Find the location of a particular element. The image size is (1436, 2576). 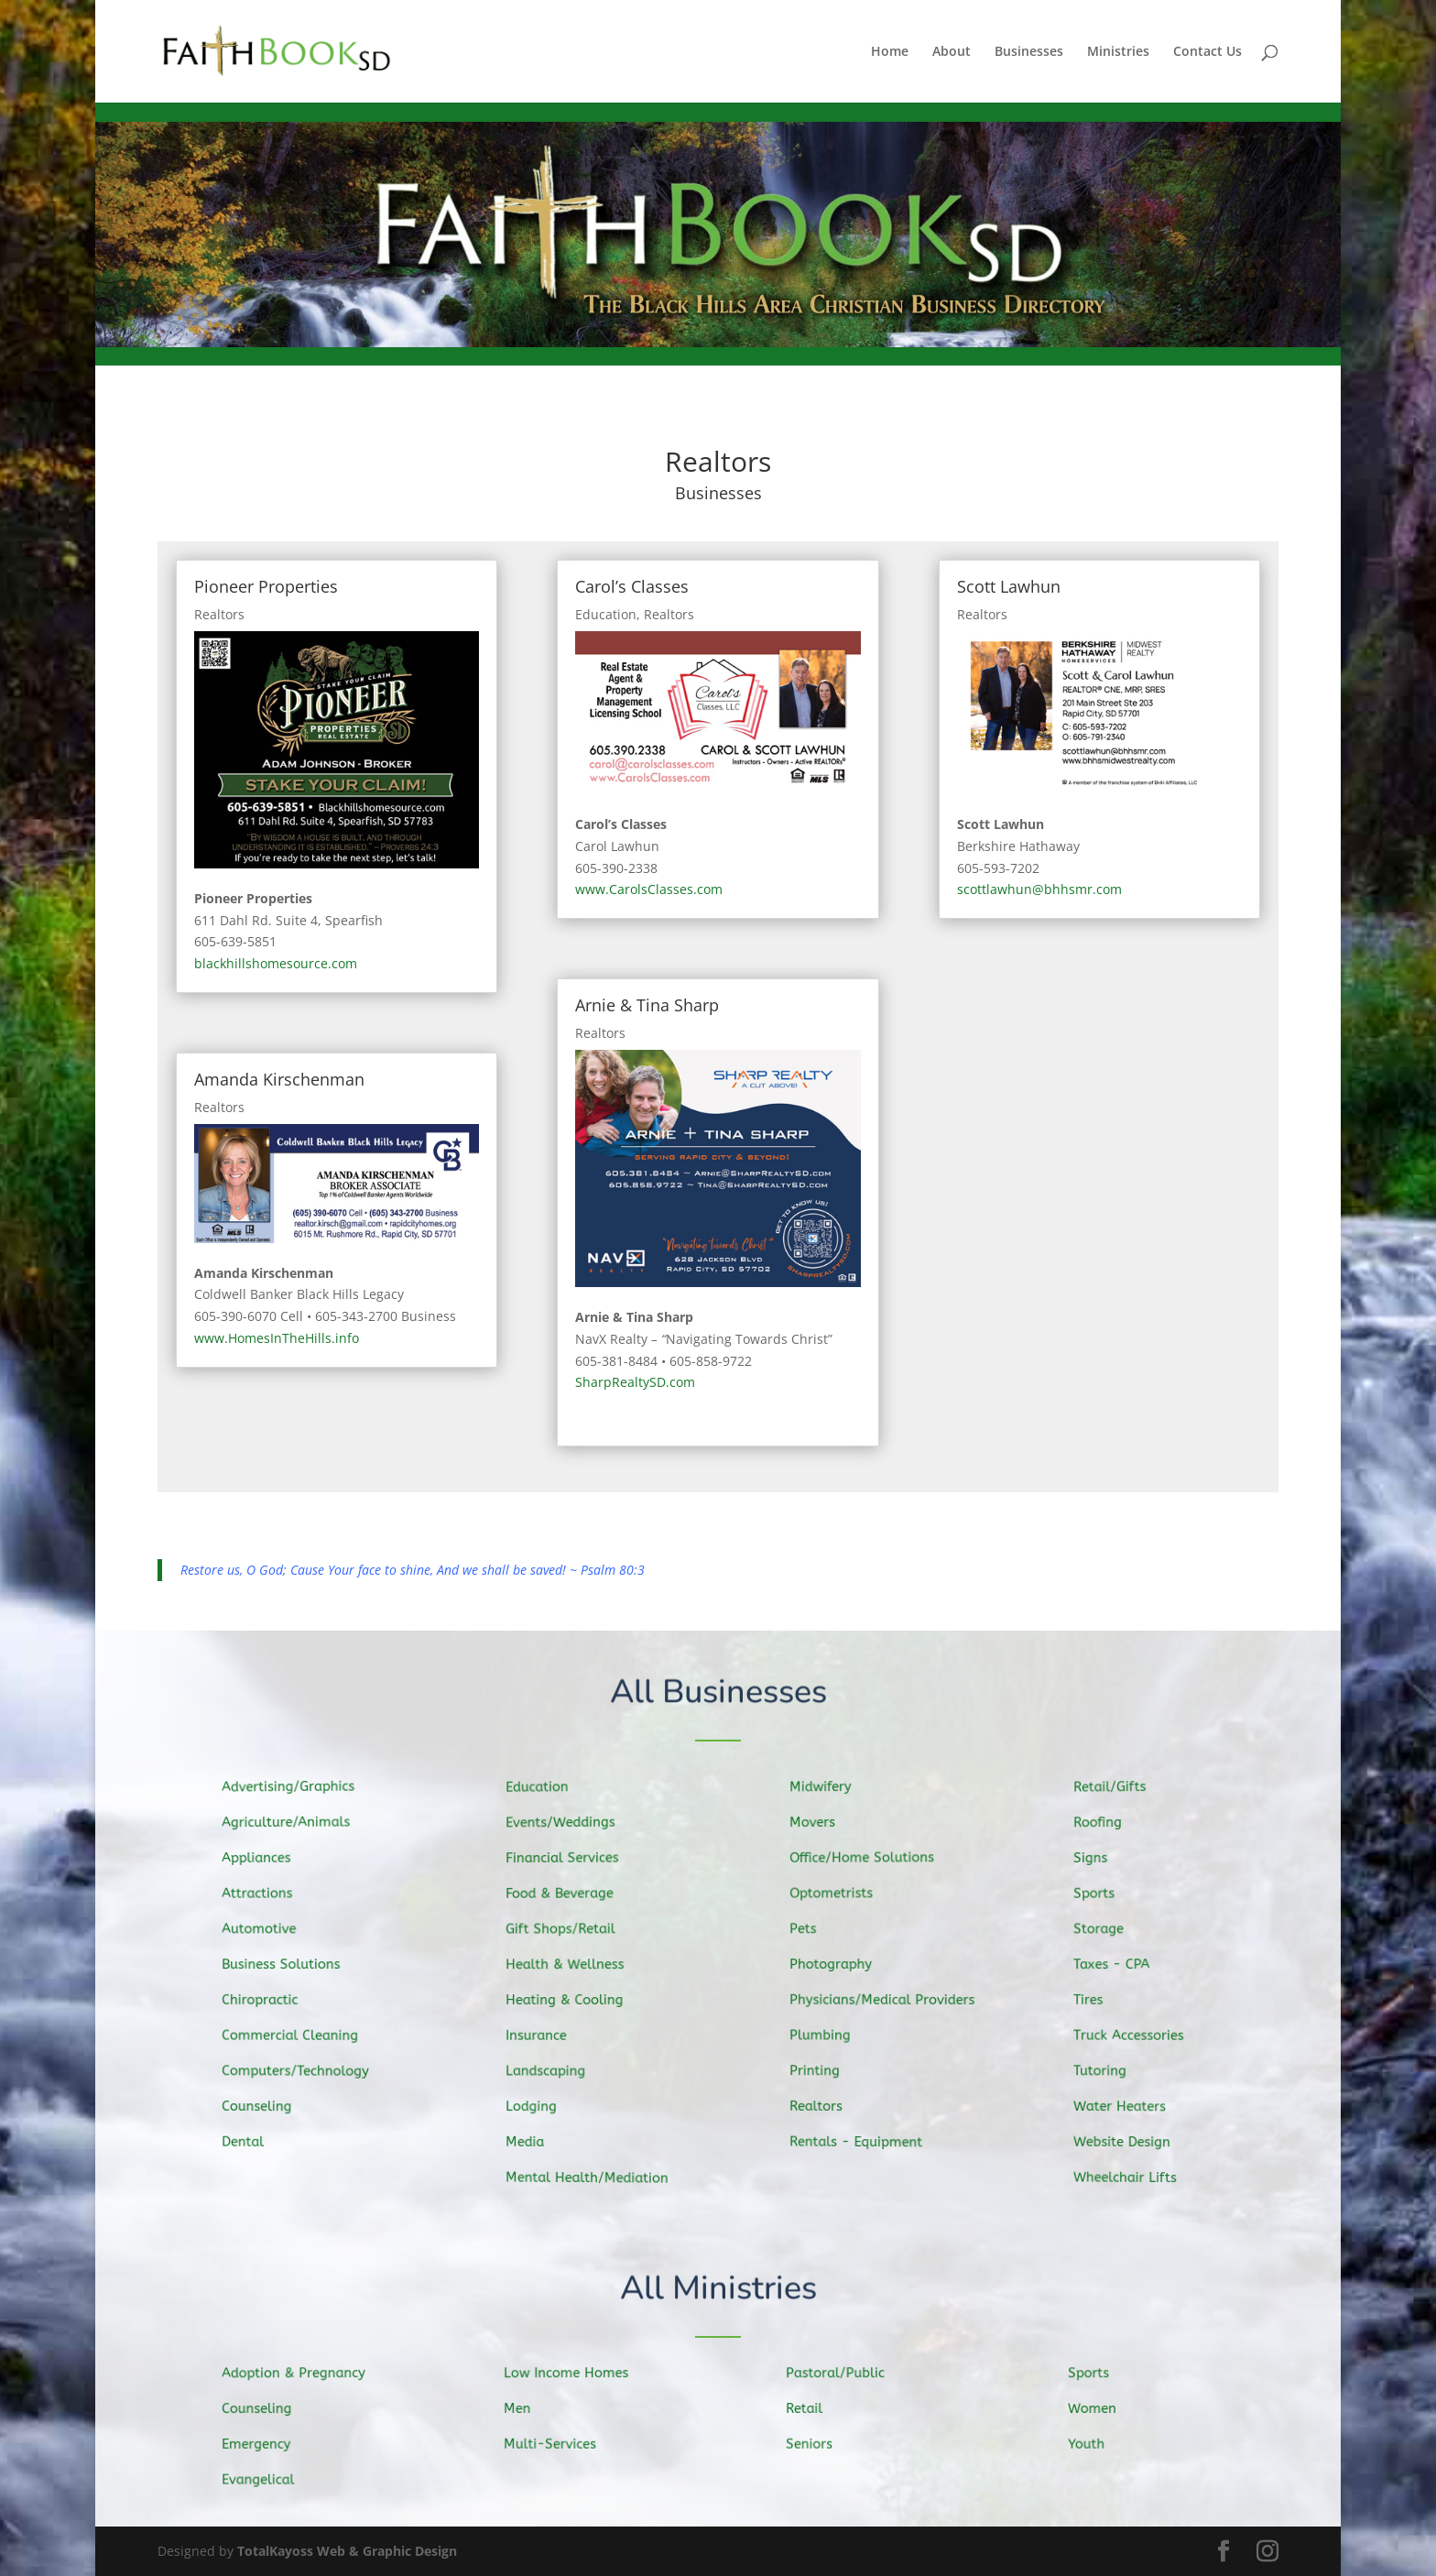

About is located at coordinates (951, 52).